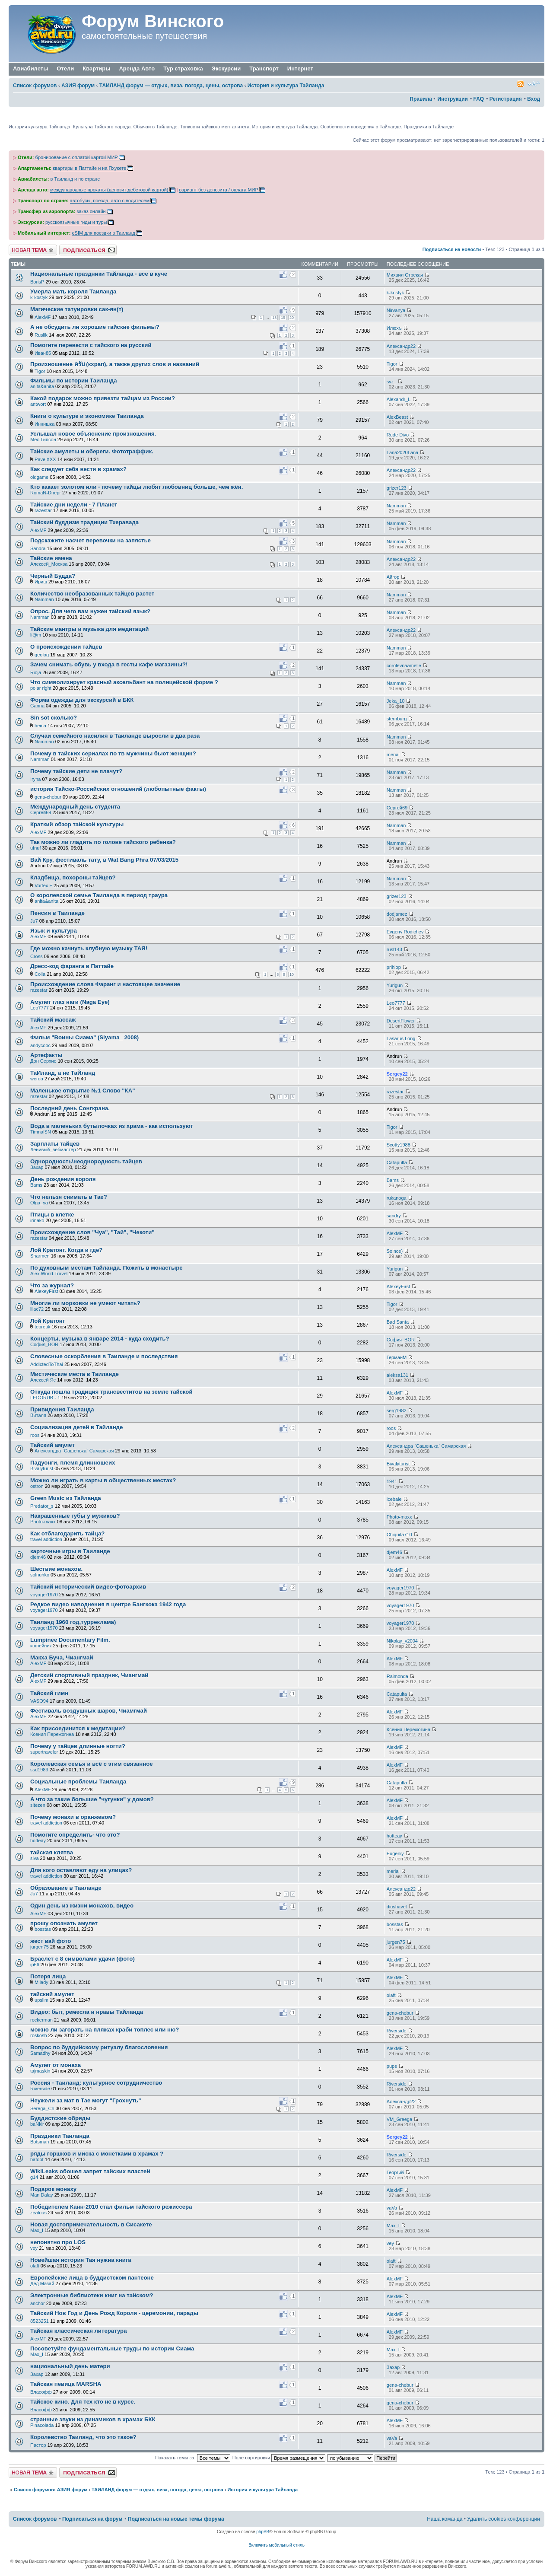 This screenshot has height=2576, width=553. Describe the element at coordinates (53, 1019) in the screenshot. I see `Тайский массаж` at that location.